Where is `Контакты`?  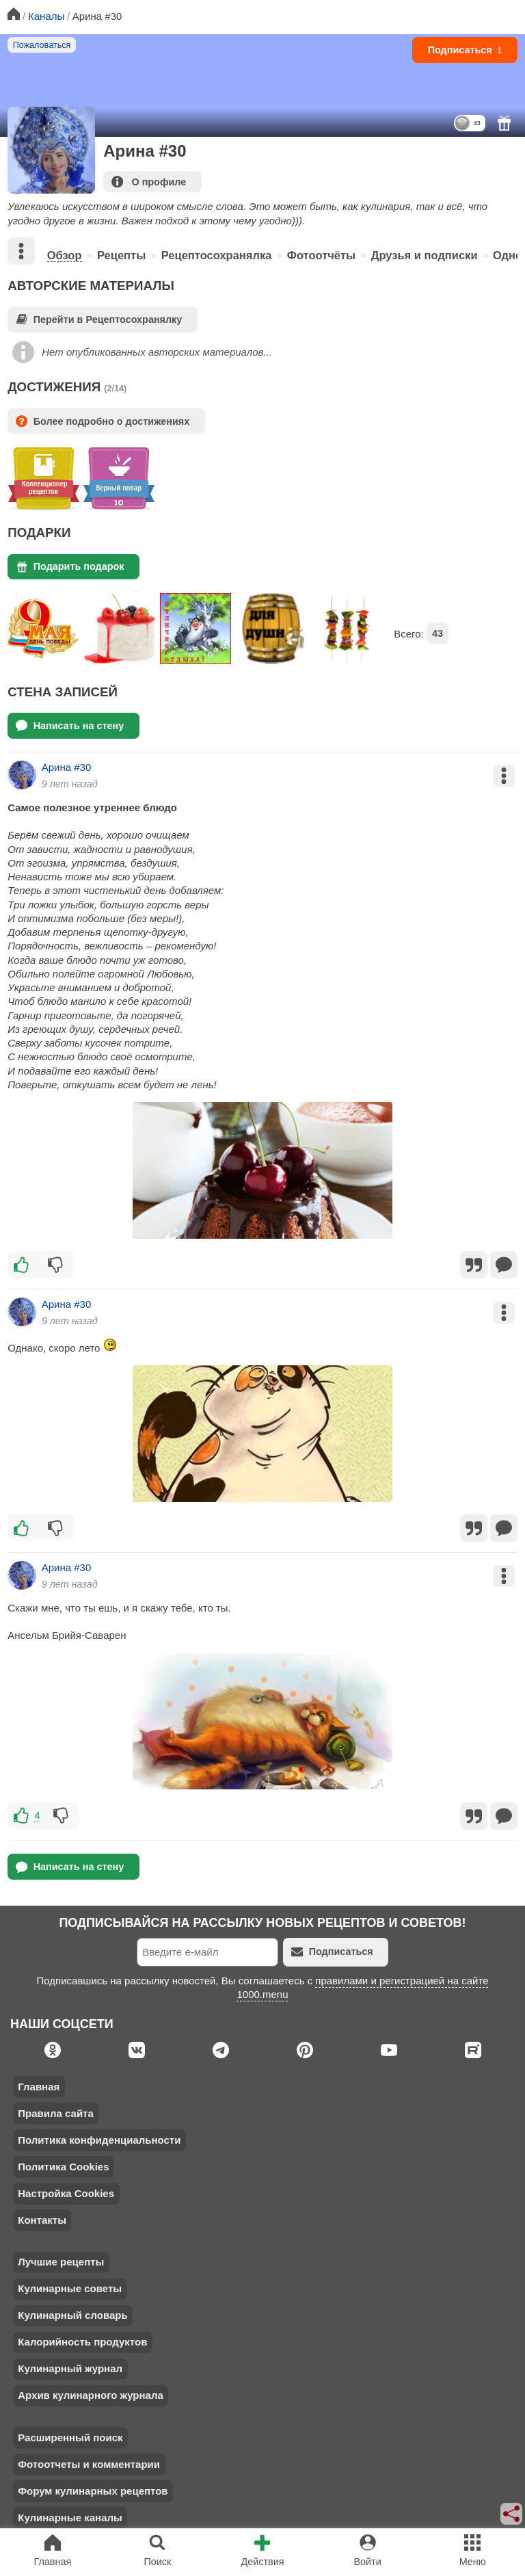
Контакты is located at coordinates (42, 2220).